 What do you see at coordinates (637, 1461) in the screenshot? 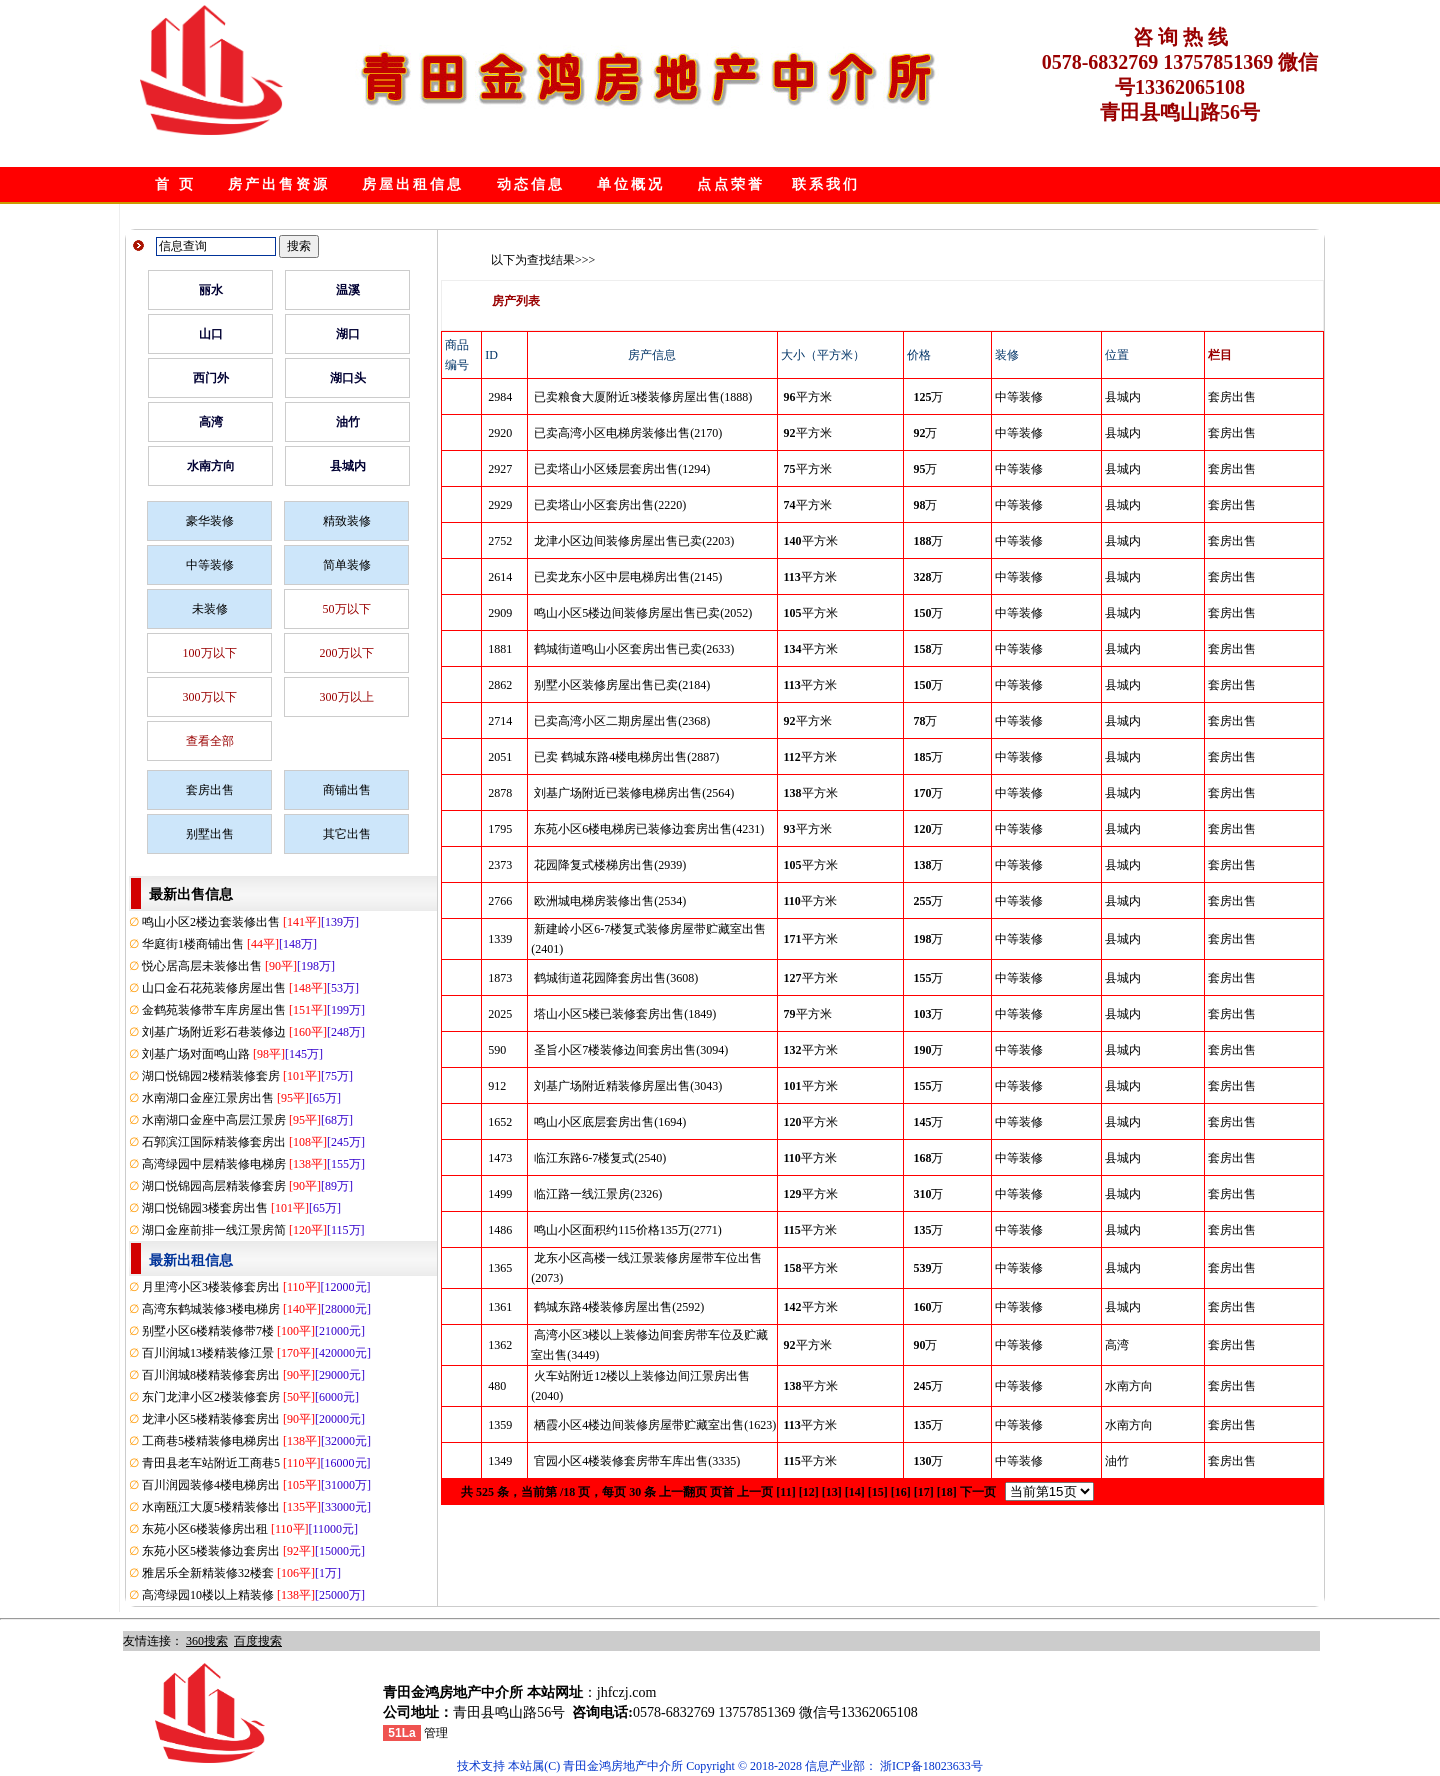
I see `官园小区4楼装修套房带车库出售(3335)` at bounding box center [637, 1461].